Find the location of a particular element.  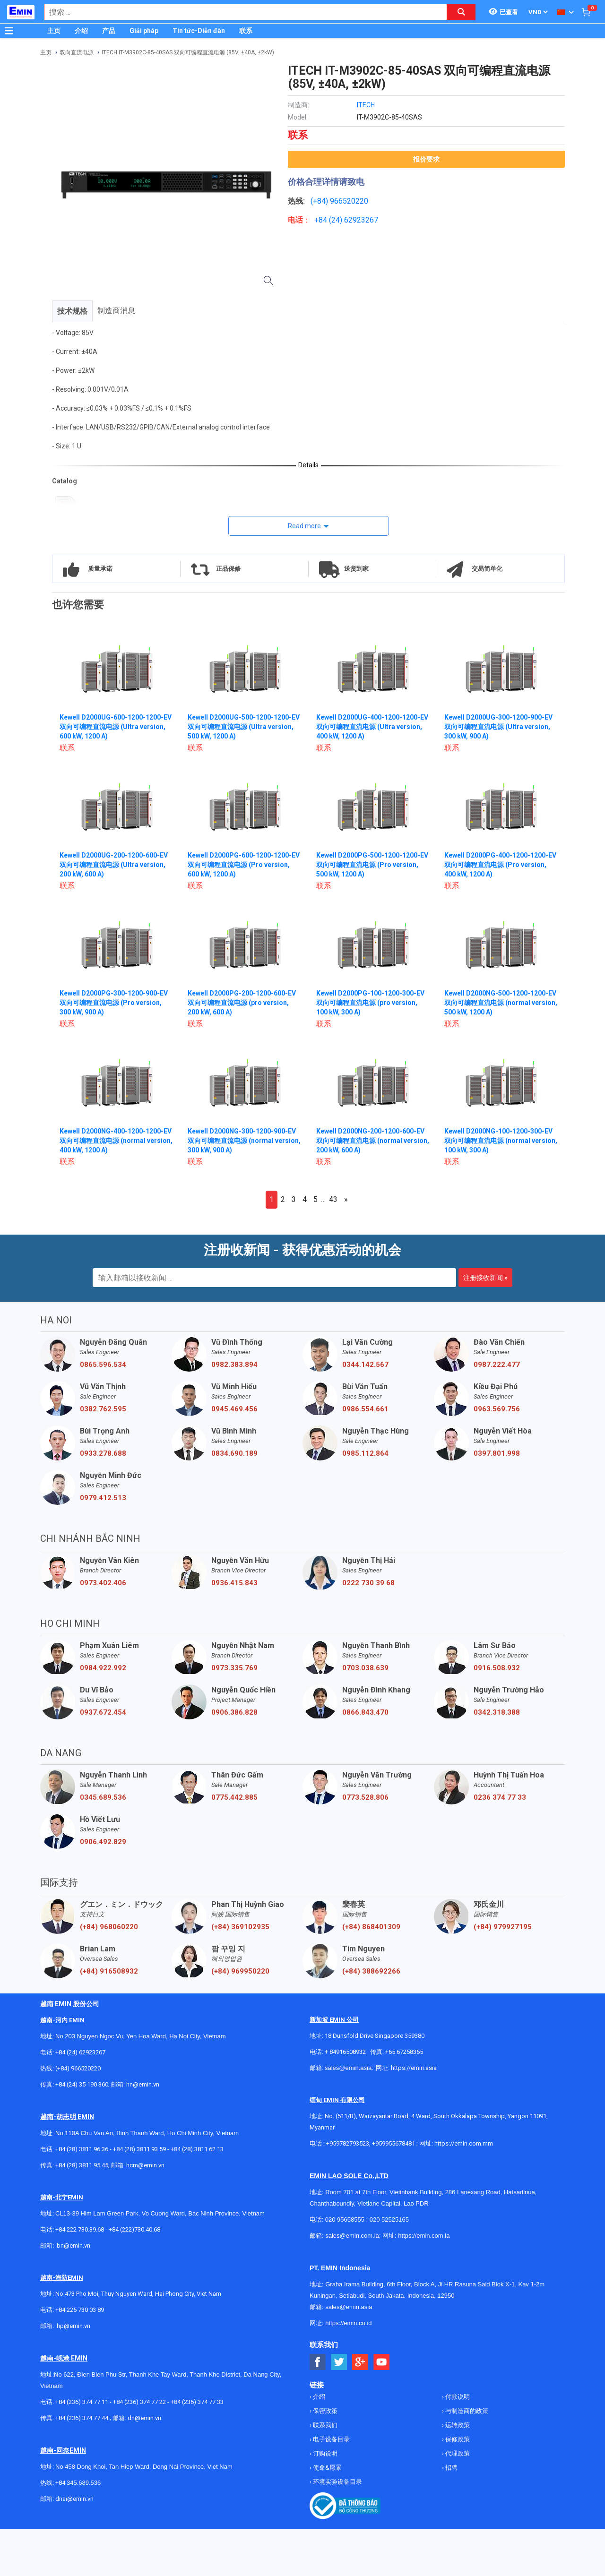

0906.492.829 is located at coordinates (103, 1842).